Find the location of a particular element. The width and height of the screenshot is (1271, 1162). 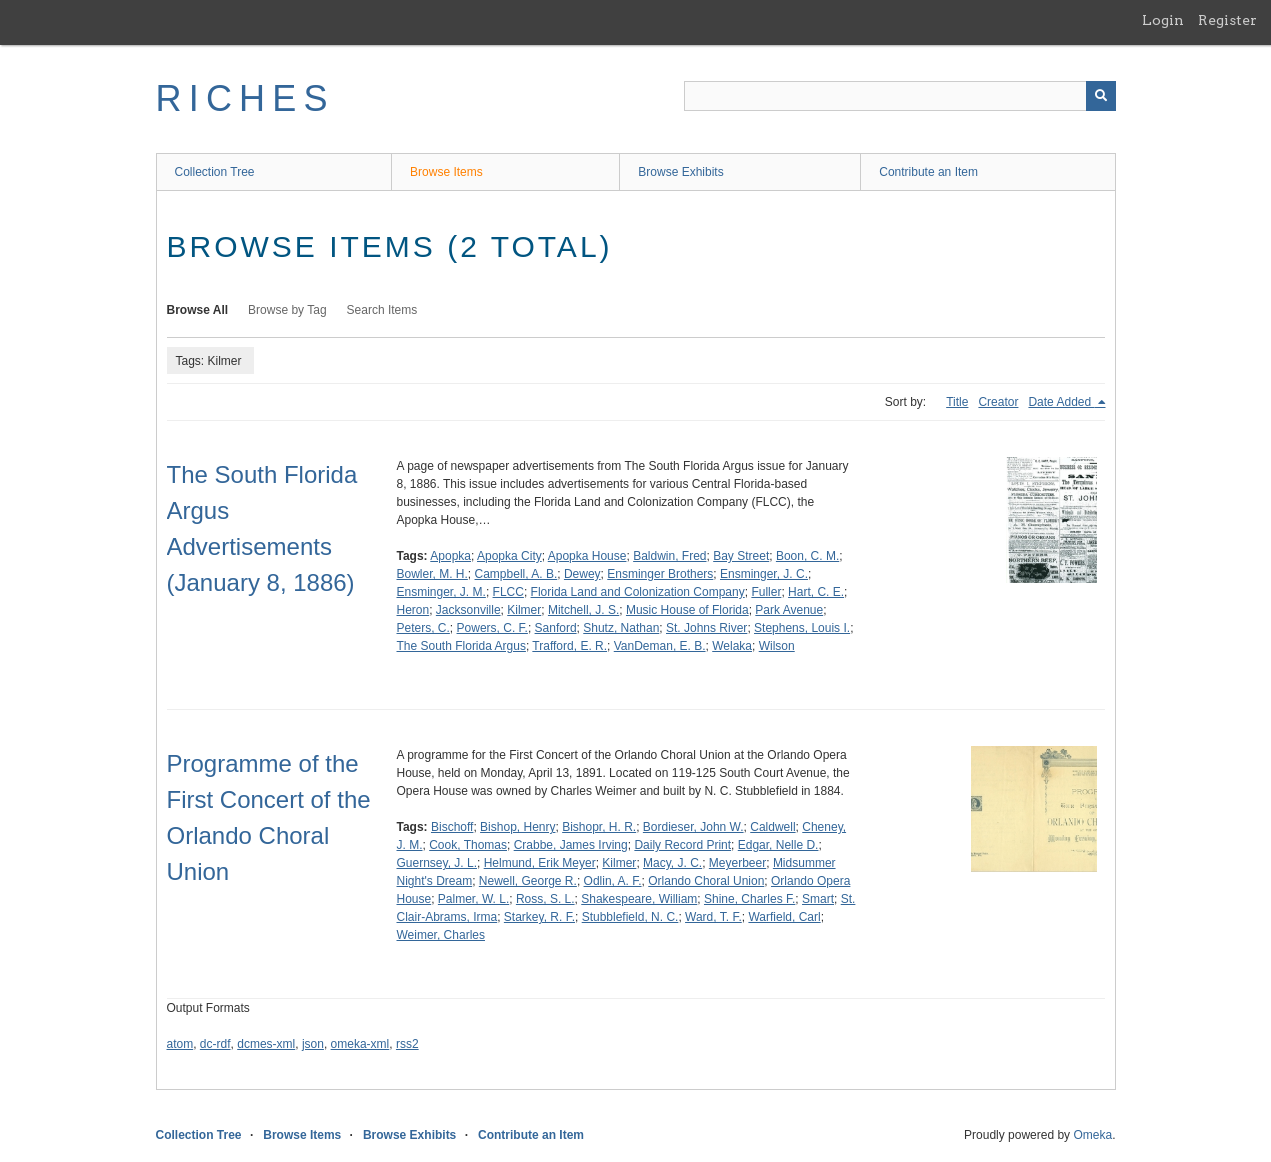

Ensminger, J. M. is located at coordinates (441, 592).